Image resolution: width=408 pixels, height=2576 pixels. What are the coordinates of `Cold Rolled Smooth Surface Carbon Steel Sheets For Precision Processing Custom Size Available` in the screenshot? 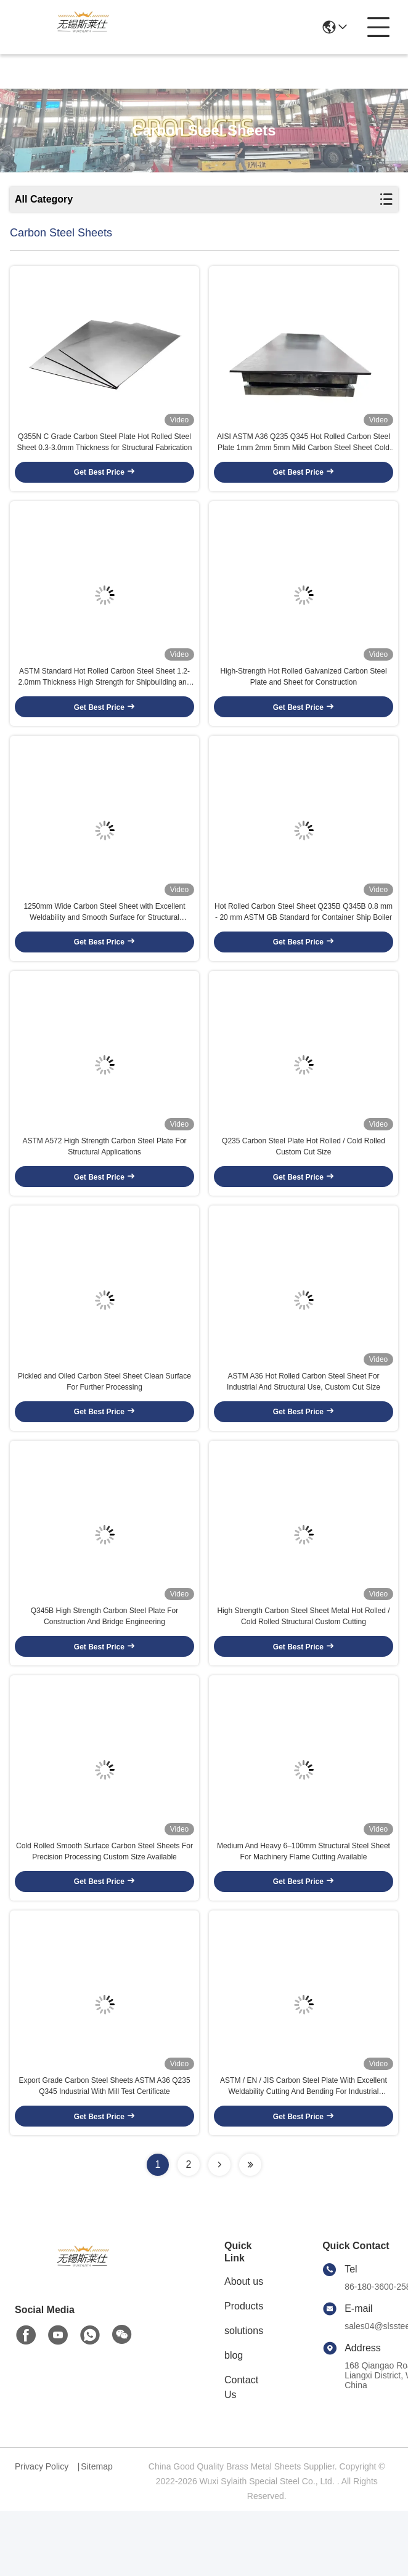 It's located at (104, 1908).